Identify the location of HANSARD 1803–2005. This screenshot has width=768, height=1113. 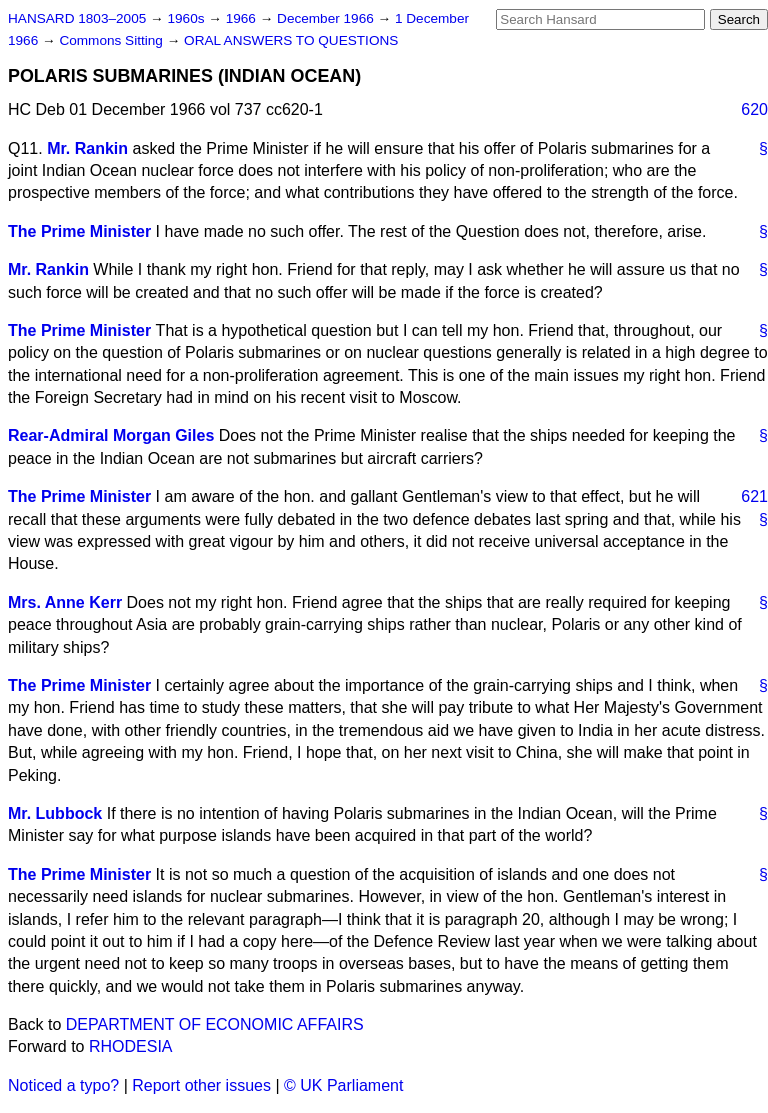
(77, 18).